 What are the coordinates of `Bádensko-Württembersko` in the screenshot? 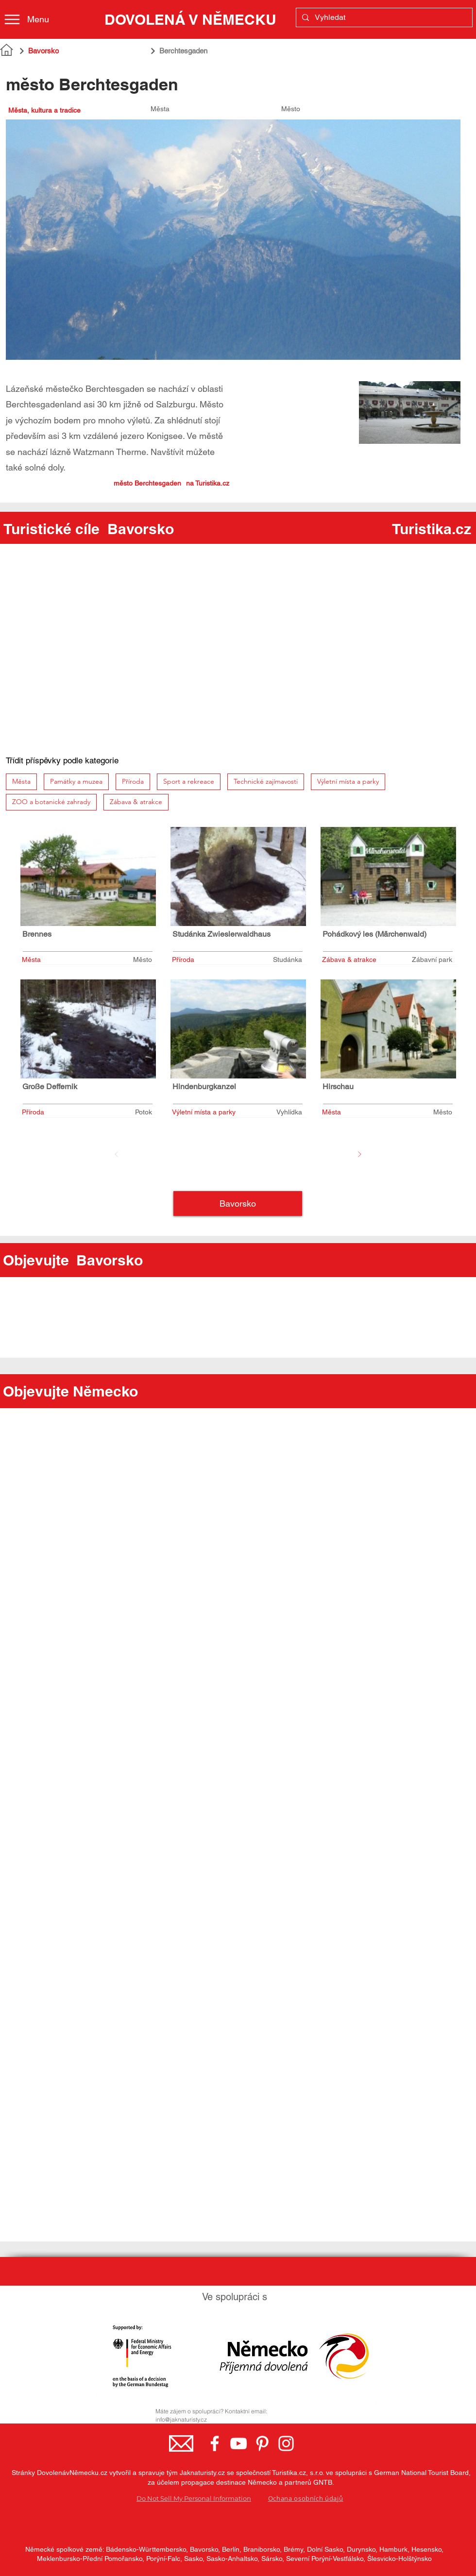 It's located at (146, 2549).